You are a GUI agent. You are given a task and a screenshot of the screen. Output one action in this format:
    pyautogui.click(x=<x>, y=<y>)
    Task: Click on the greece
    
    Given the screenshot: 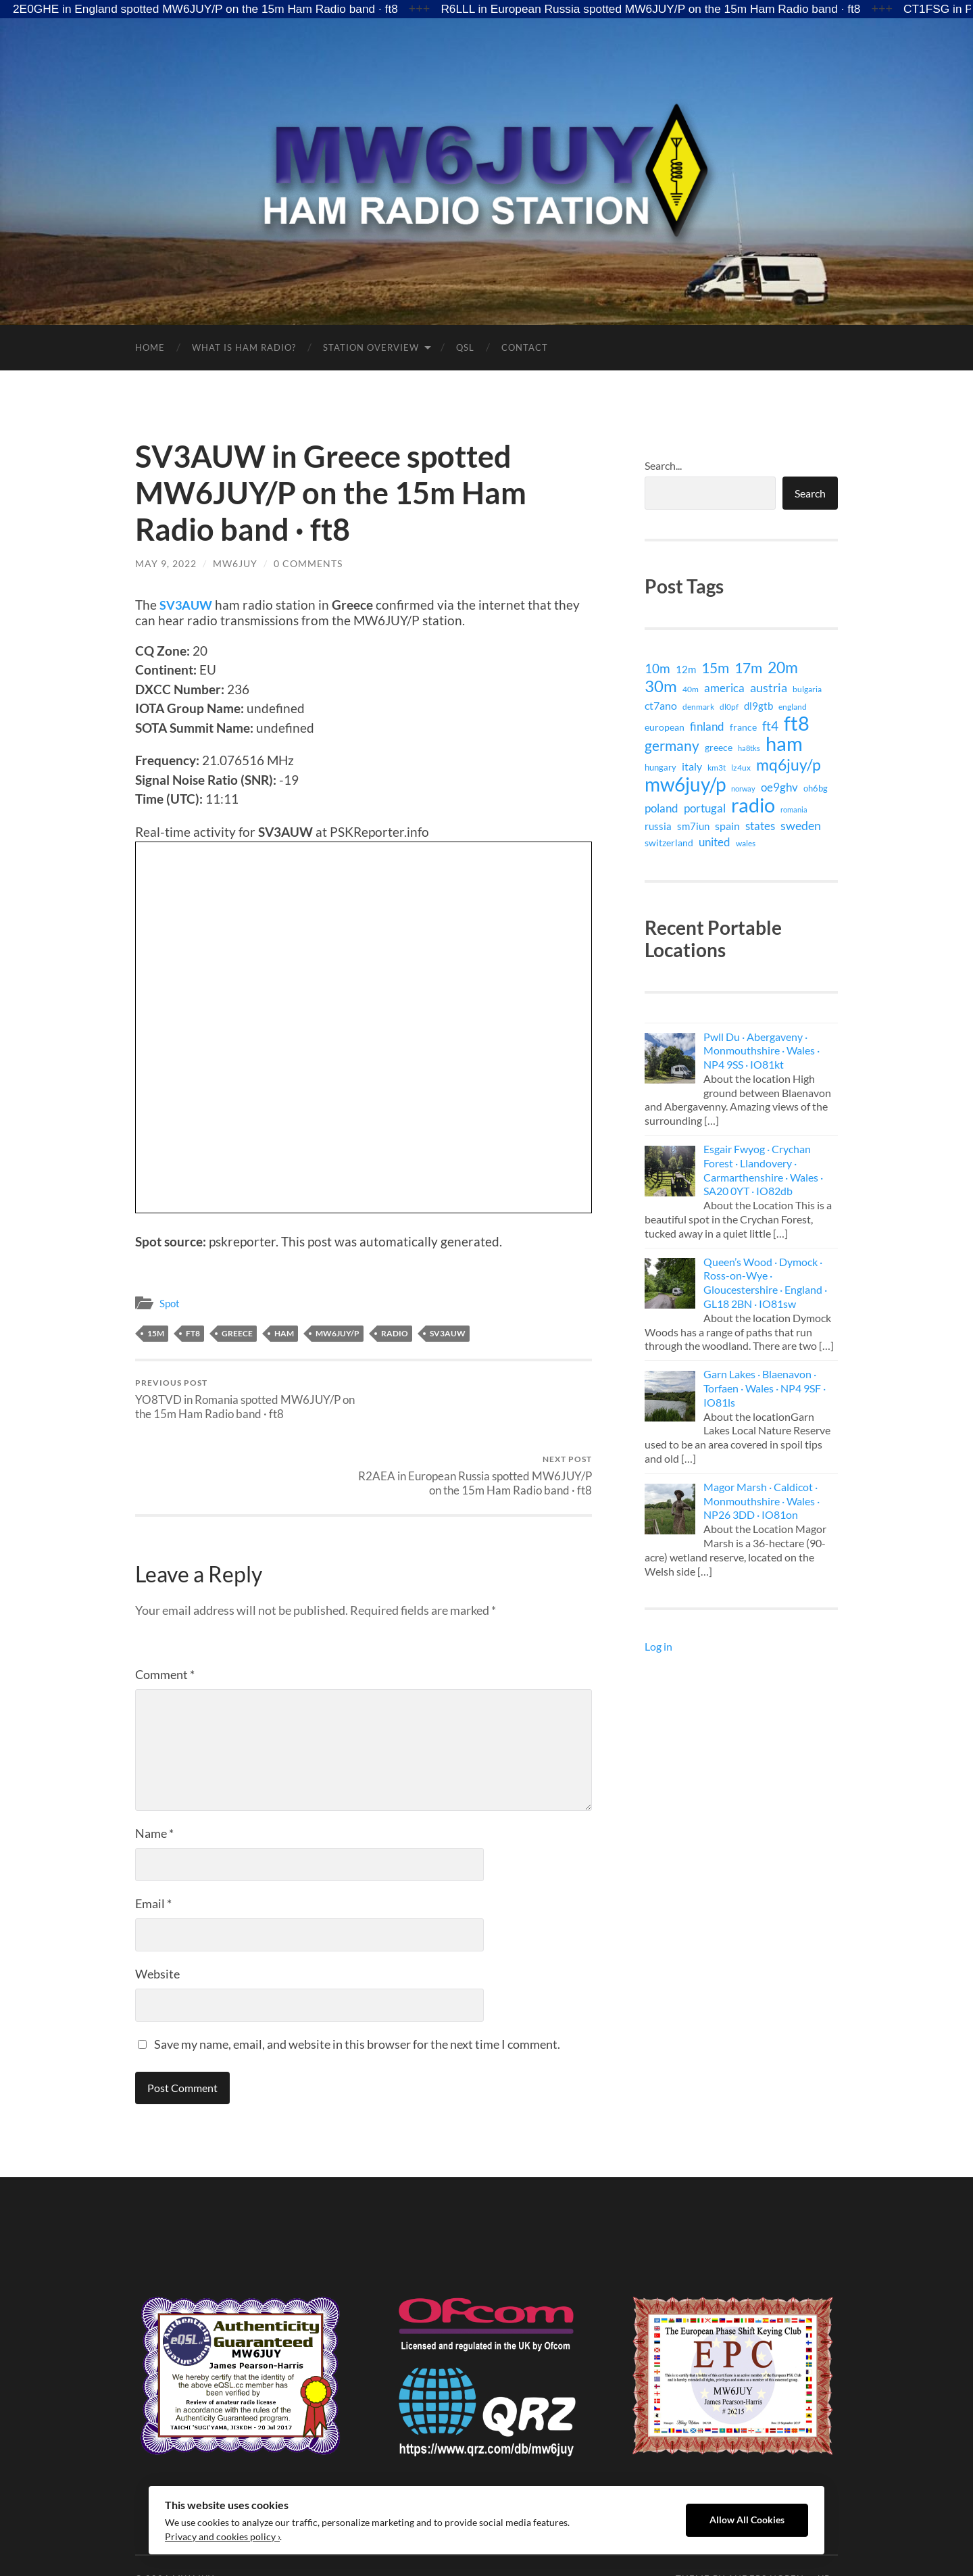 What is the action you would take?
    pyautogui.click(x=237, y=1333)
    